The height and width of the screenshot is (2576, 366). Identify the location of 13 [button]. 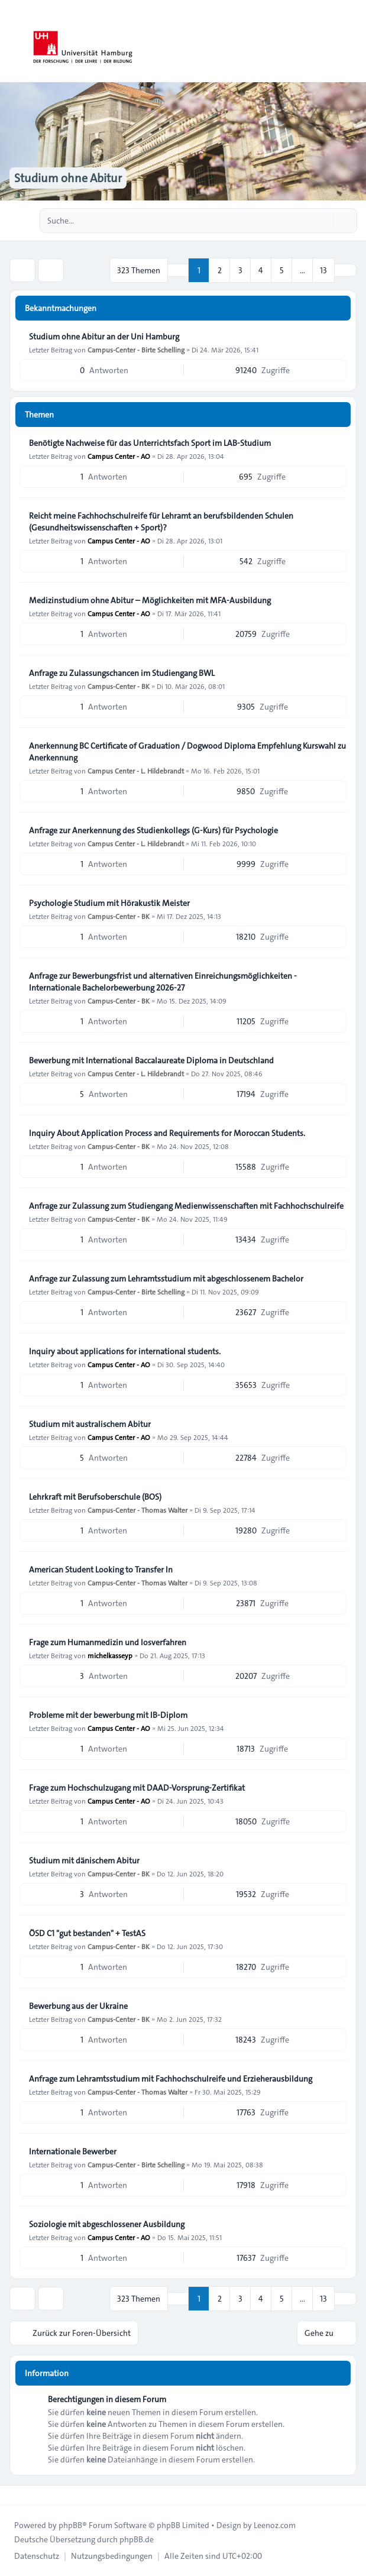
(323, 270).